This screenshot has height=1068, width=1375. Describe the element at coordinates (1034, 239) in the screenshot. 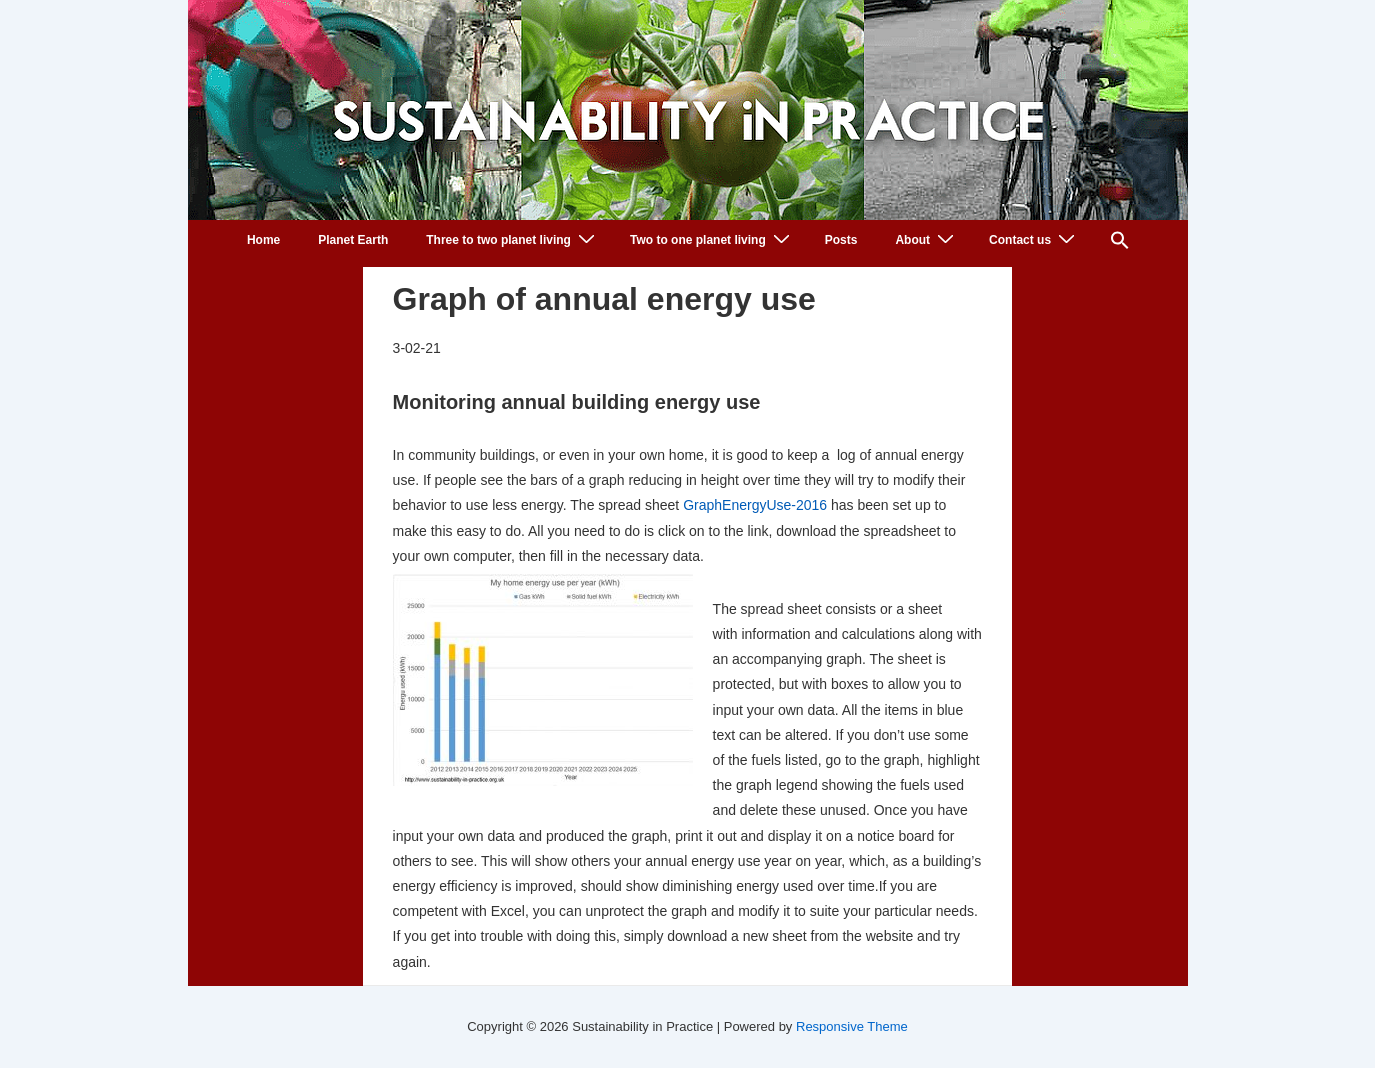

I see `Contact us` at that location.